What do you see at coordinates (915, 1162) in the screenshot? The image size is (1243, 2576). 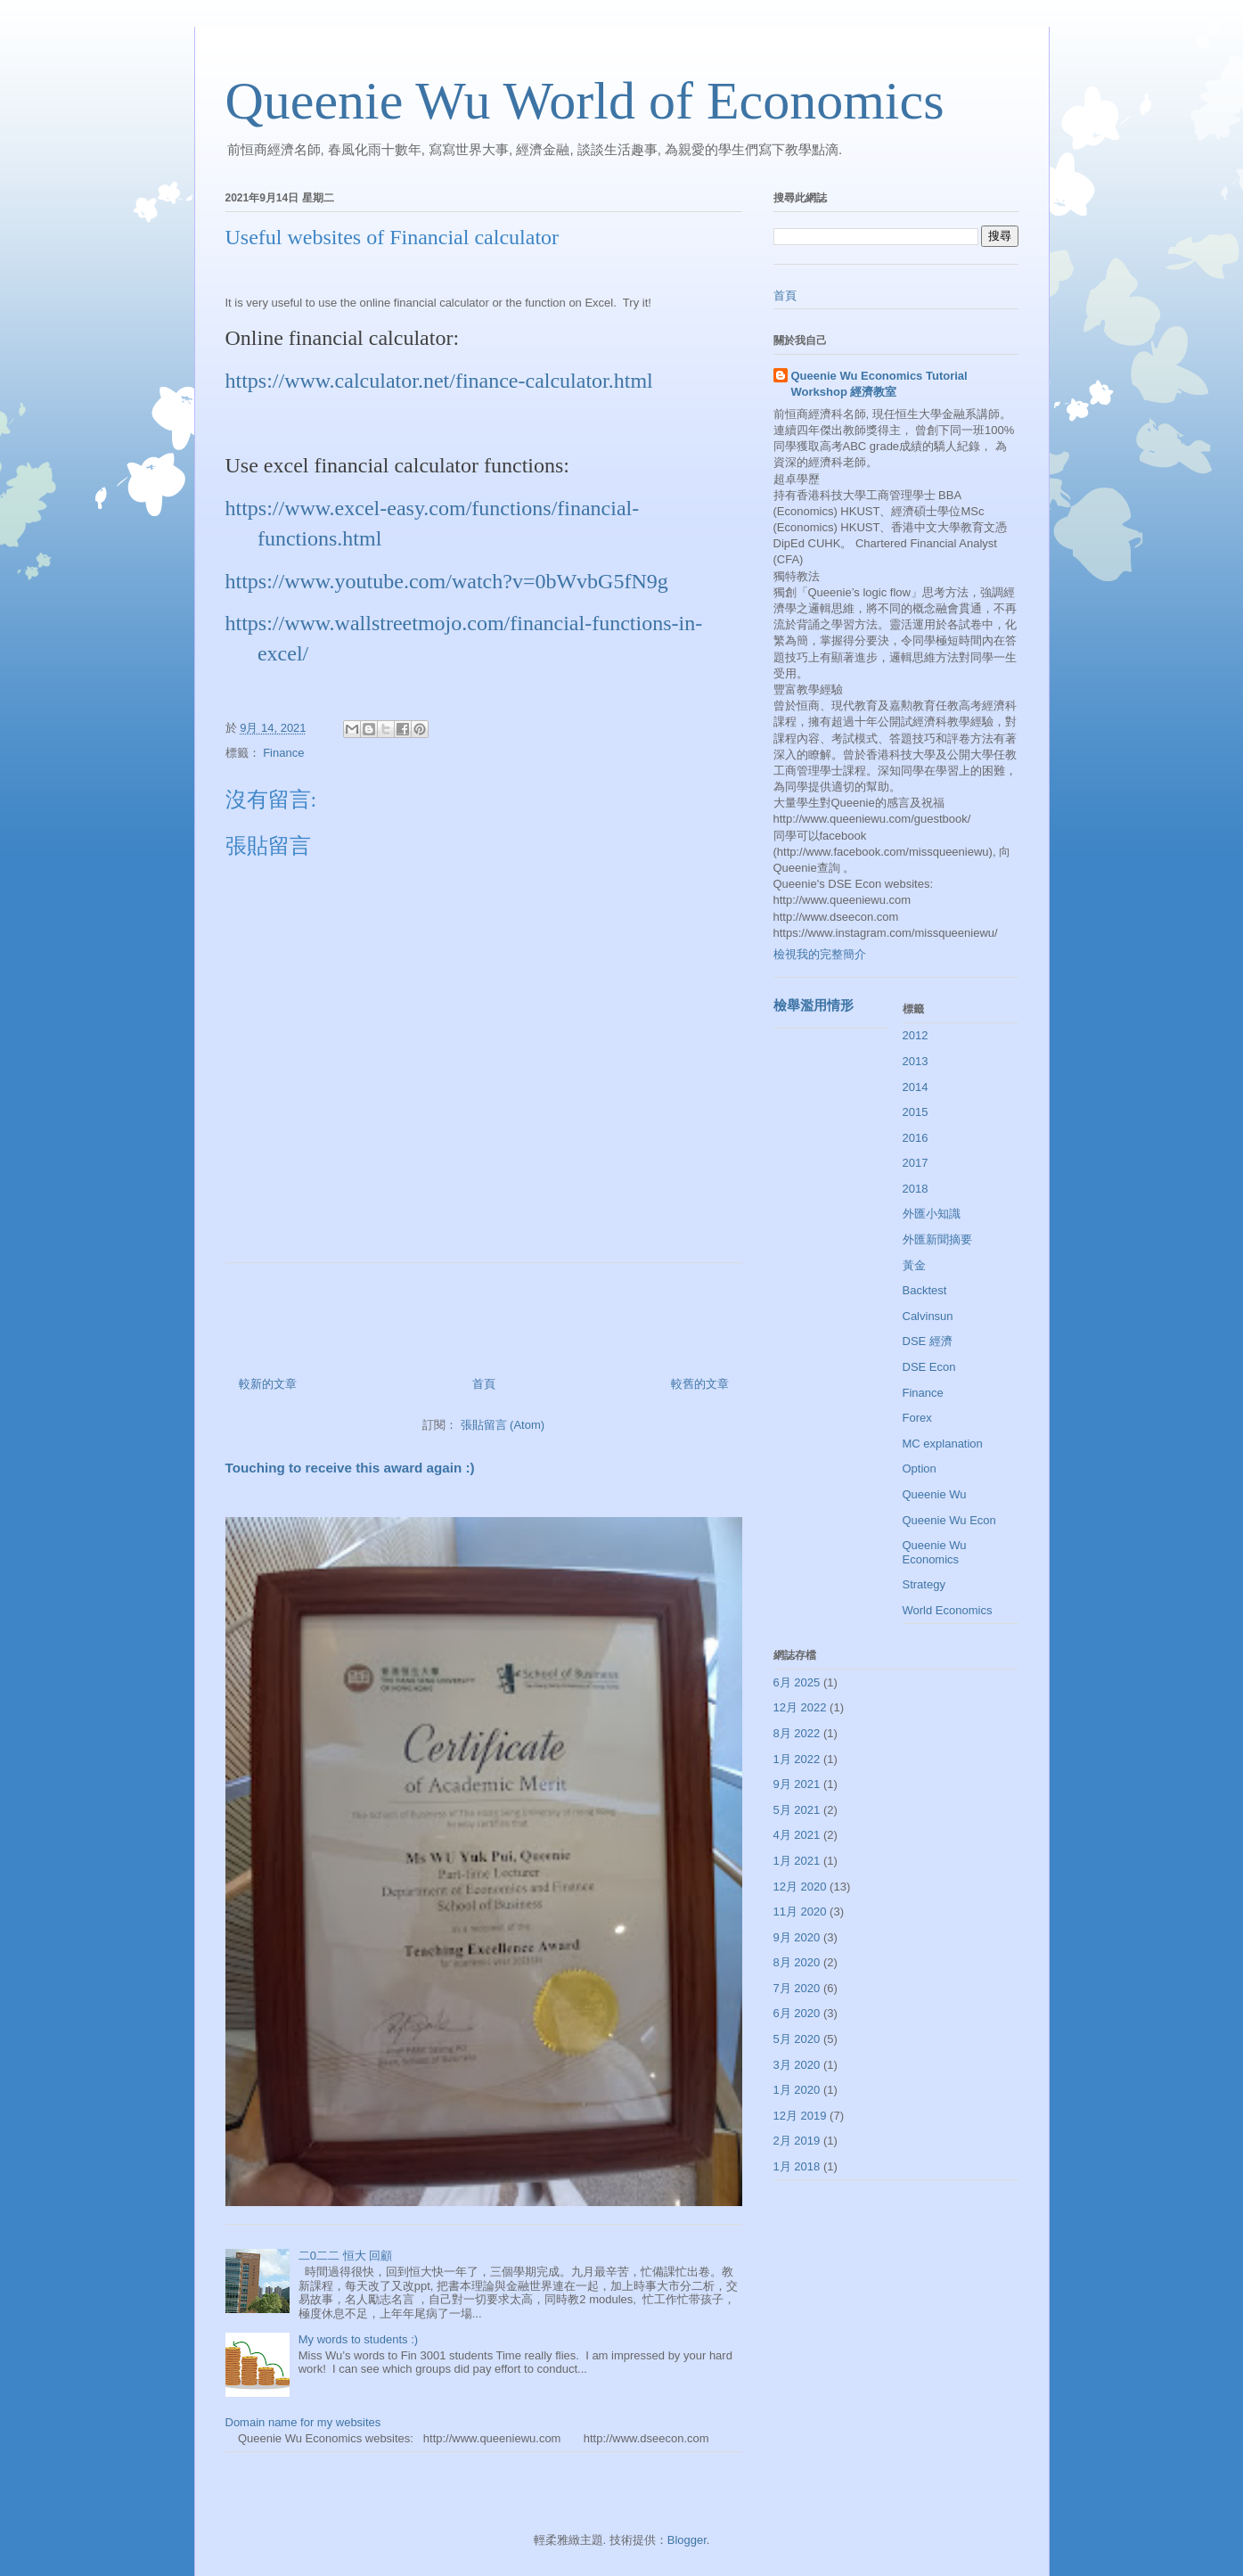 I see `2017` at bounding box center [915, 1162].